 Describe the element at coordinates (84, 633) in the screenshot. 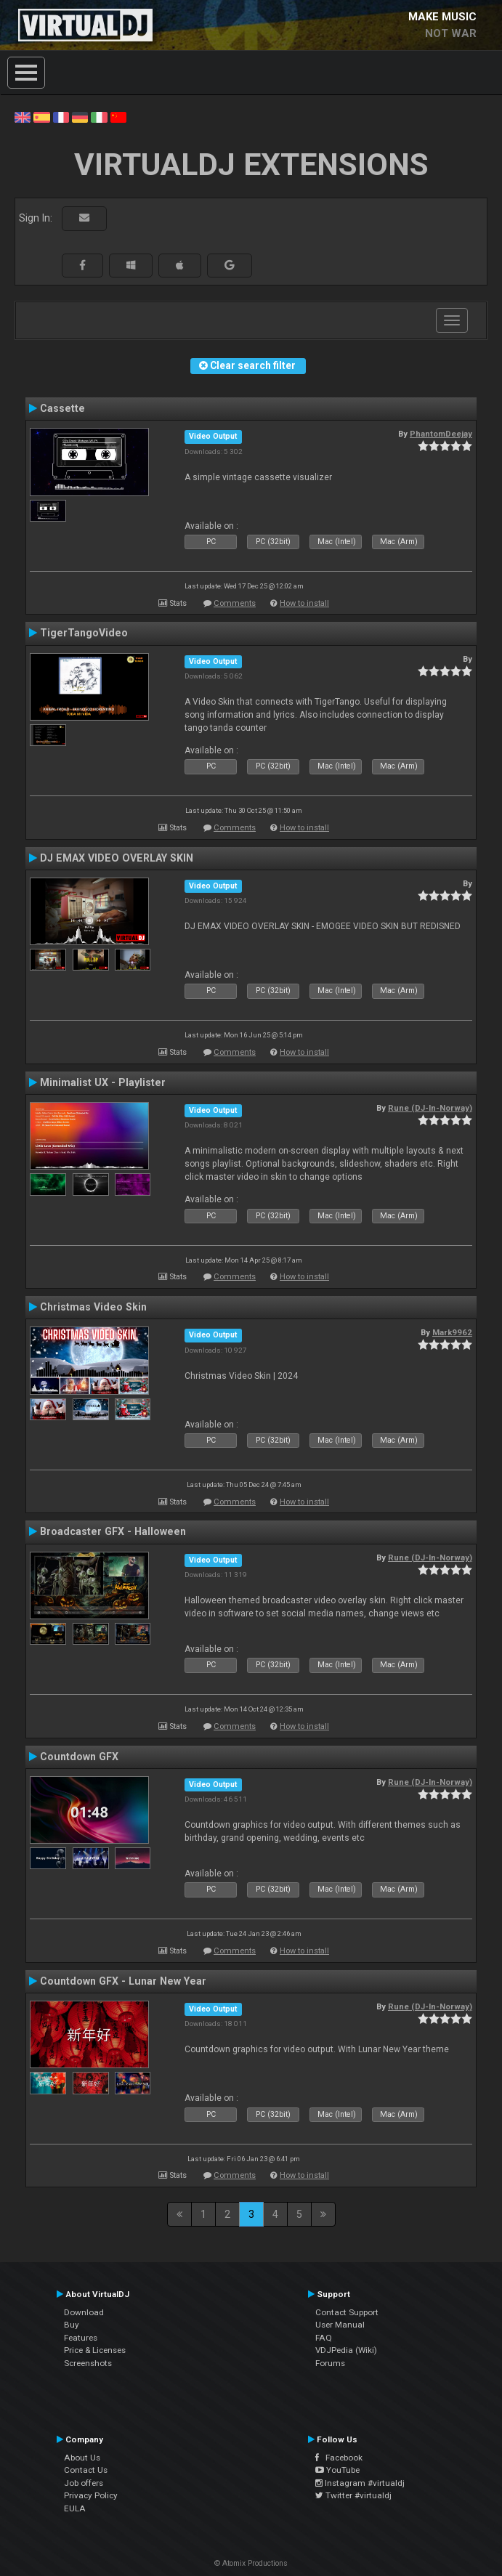

I see `TigerTangoVideo` at that location.